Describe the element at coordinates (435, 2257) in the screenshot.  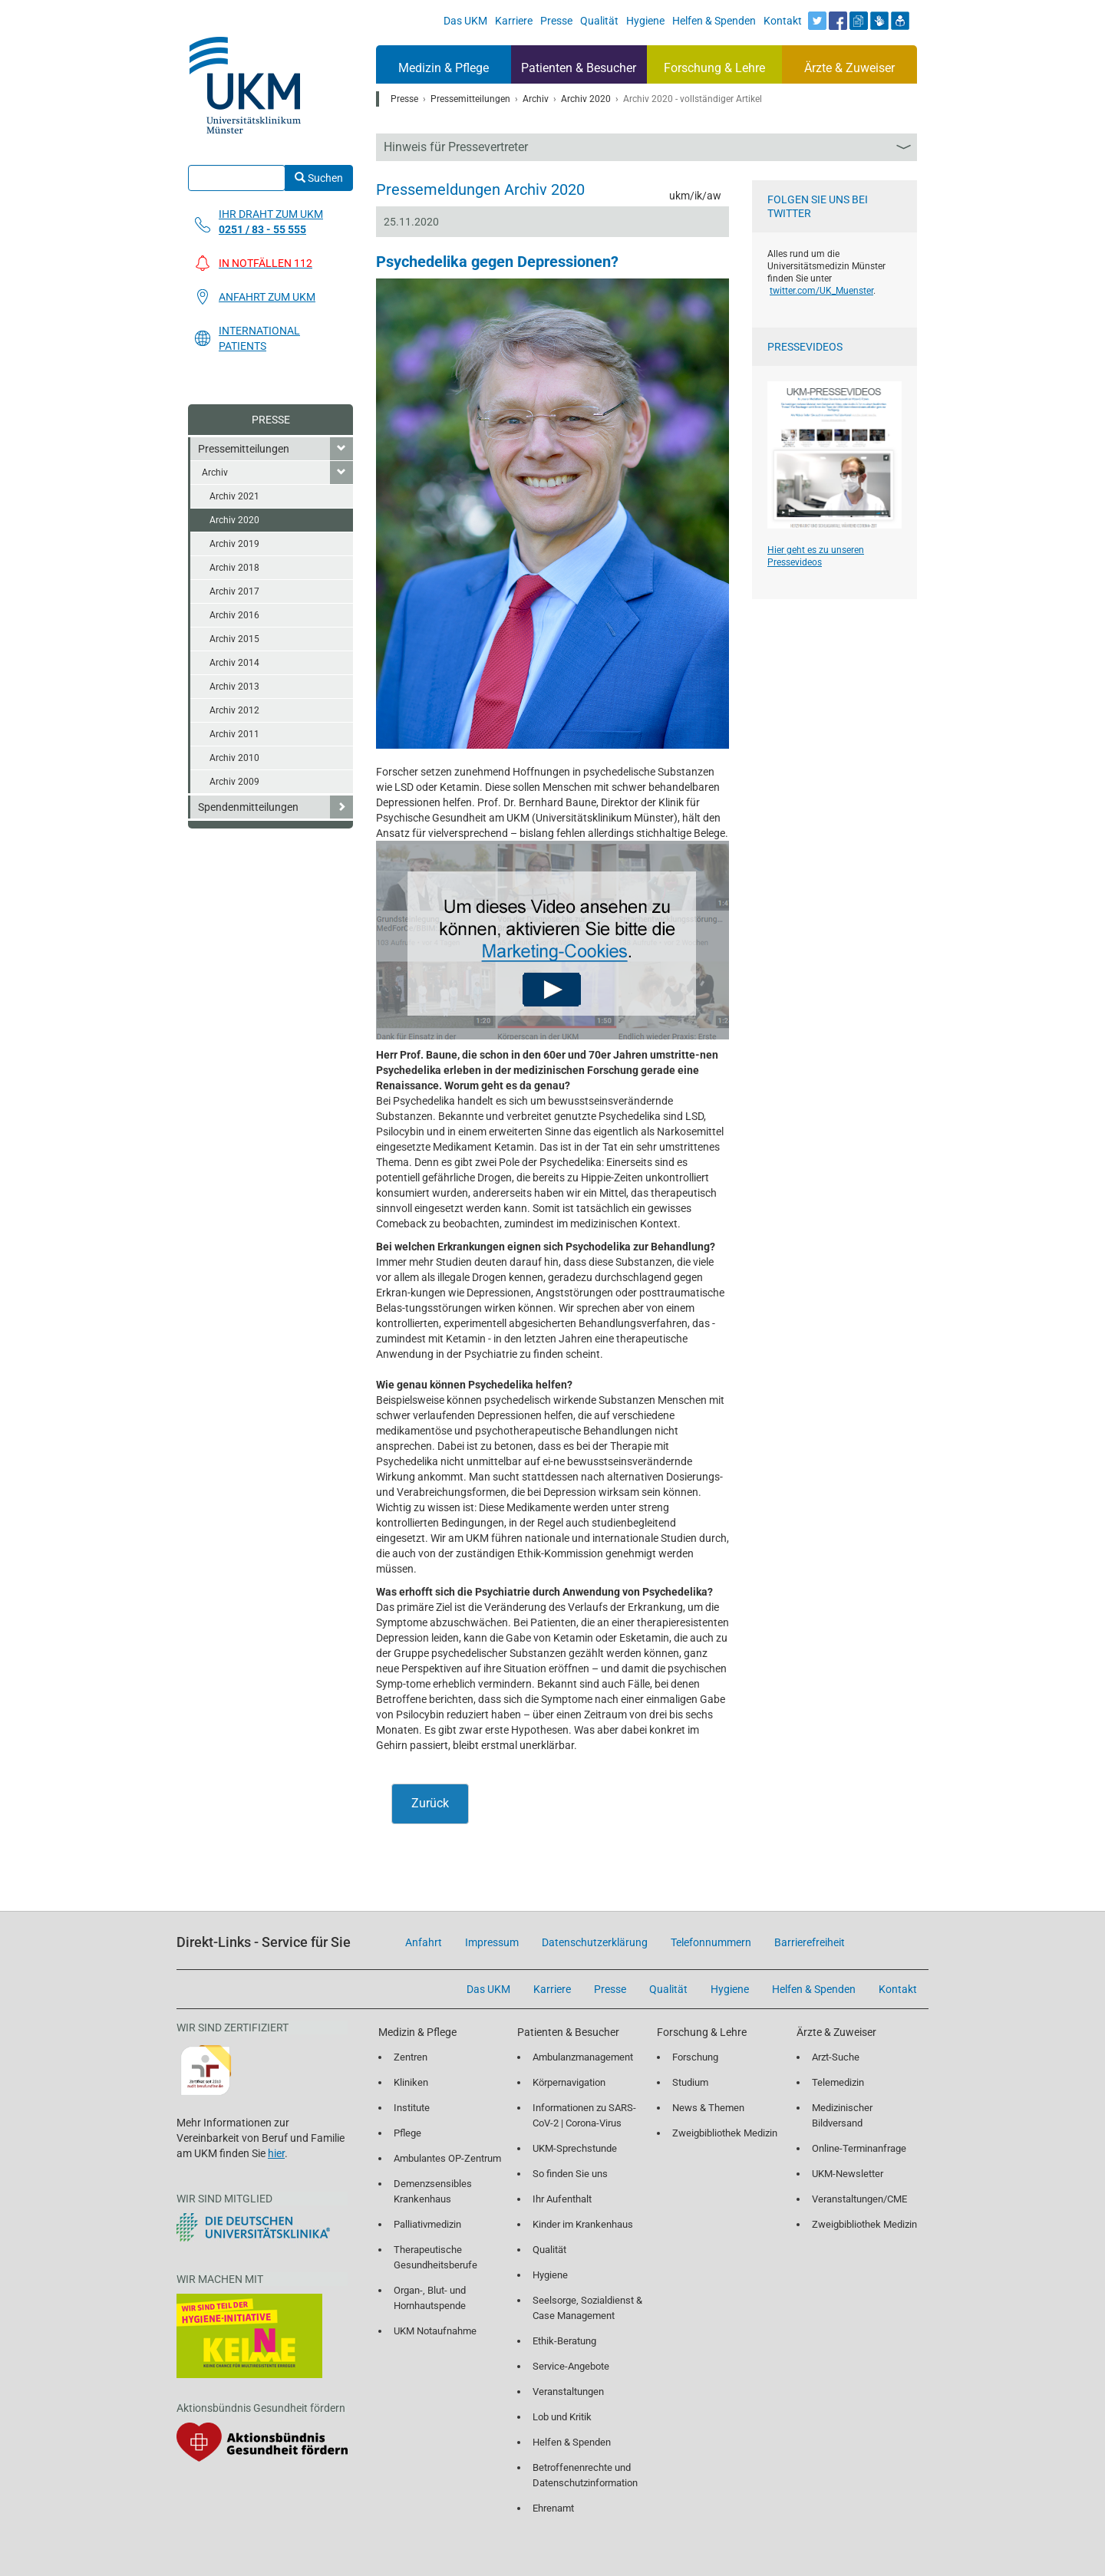
I see `Therapeutische Gesundheitsberufe` at that location.